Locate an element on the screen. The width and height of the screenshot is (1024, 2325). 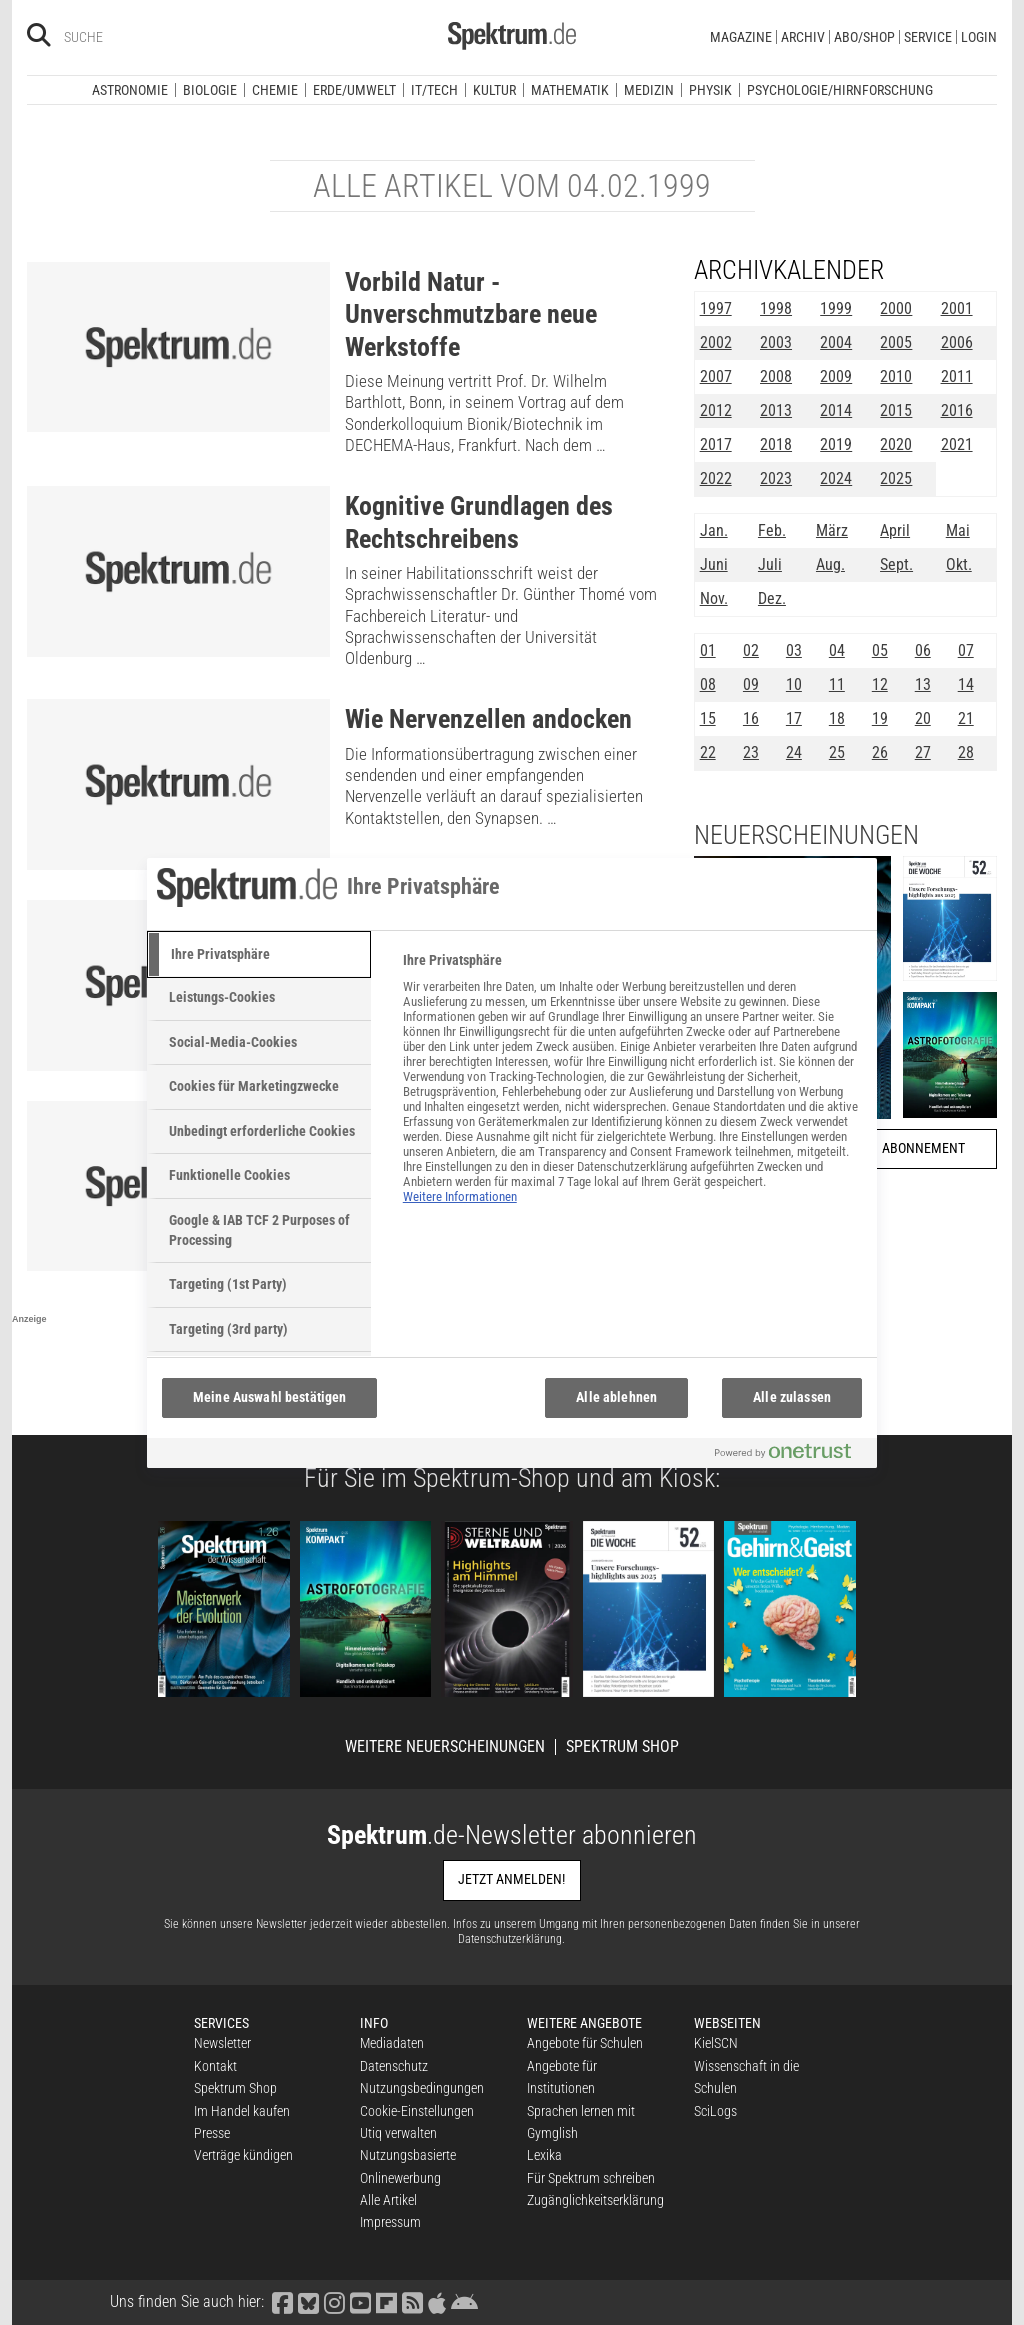
[Spektrum bei Instagram besuchen] is located at coordinates (334, 2301).